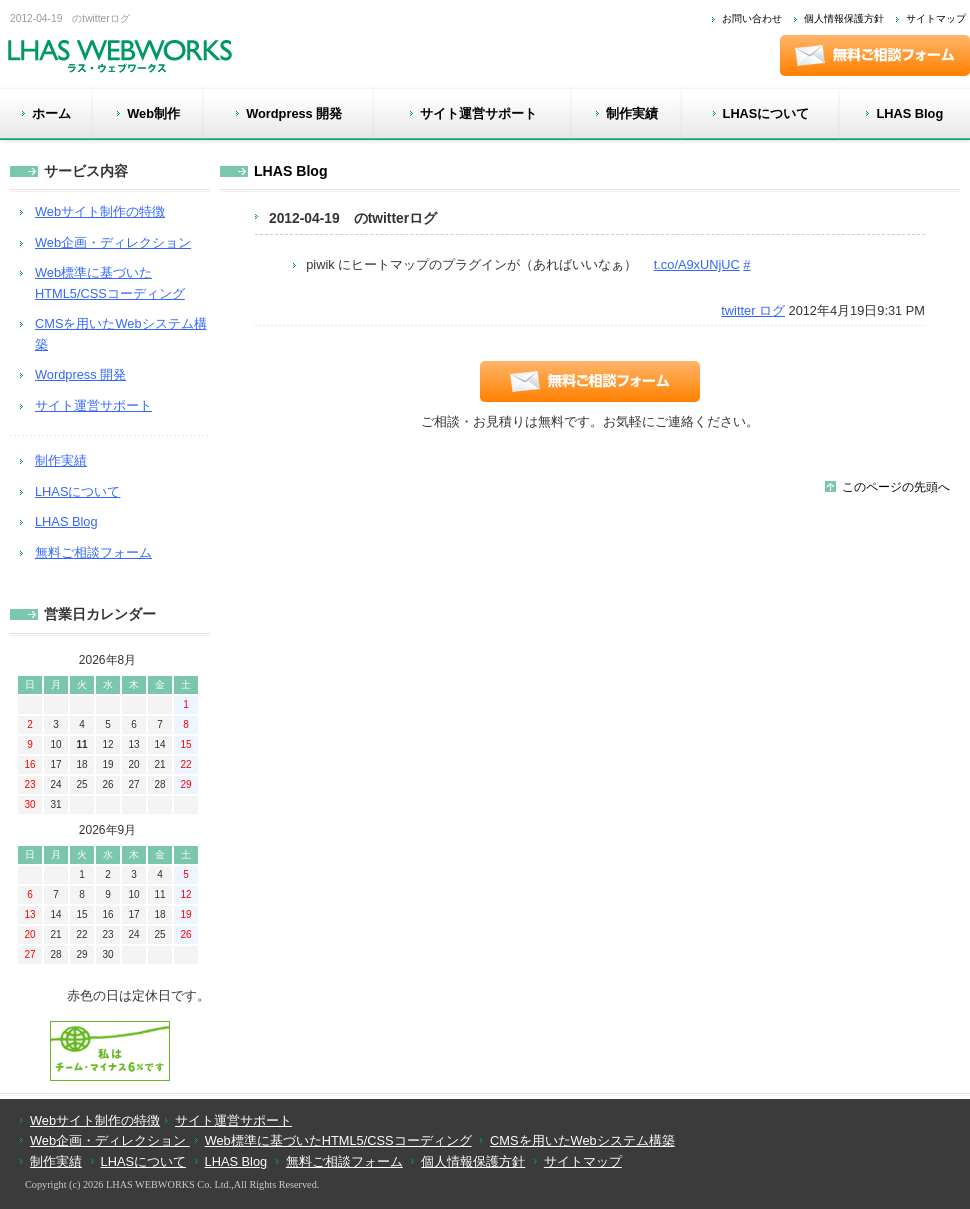 The height and width of the screenshot is (1209, 970). Describe the element at coordinates (80, 374) in the screenshot. I see `Wordpress 開発` at that location.